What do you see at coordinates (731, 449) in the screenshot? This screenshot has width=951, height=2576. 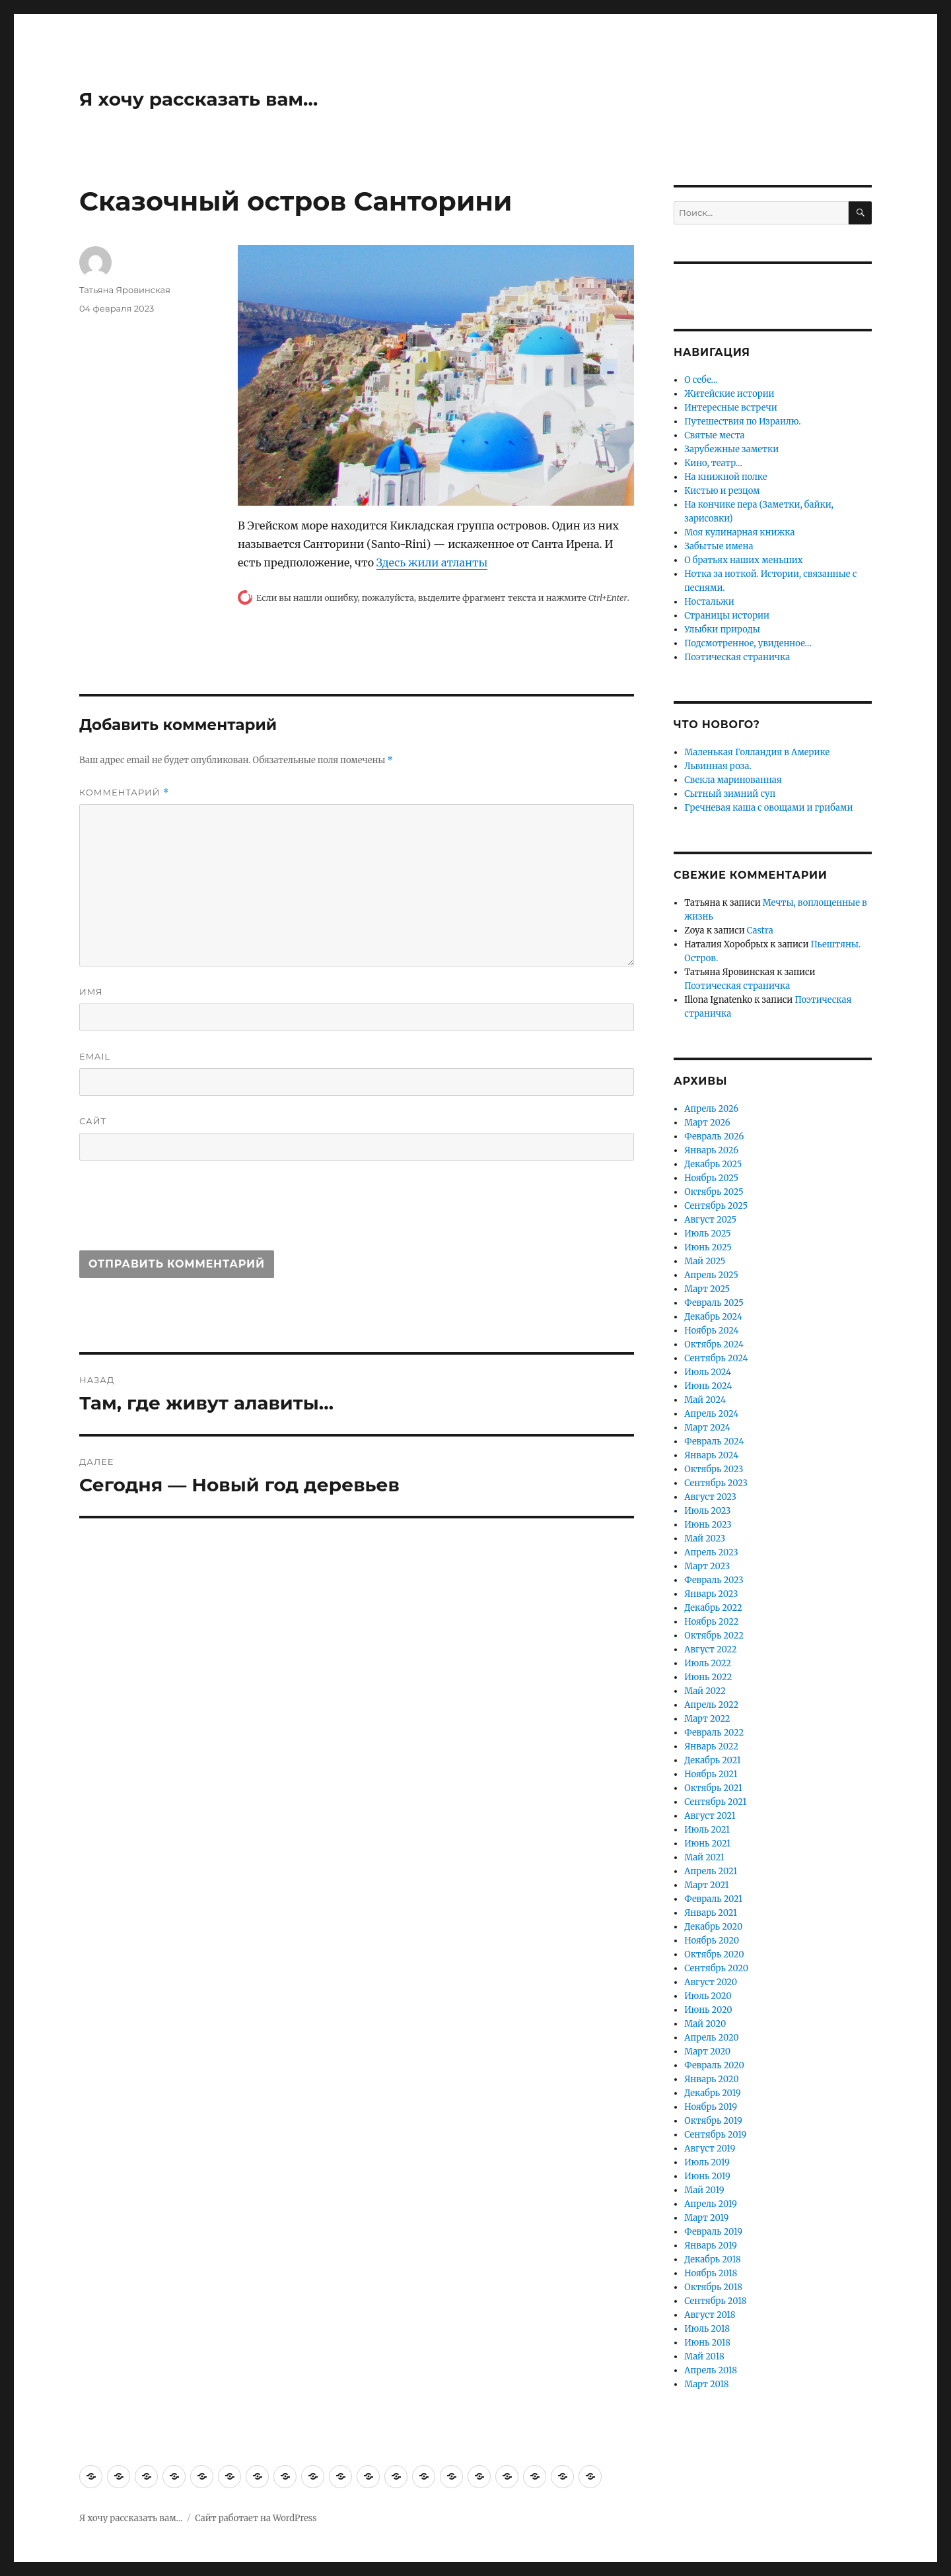 I see `Зарубежные заметки` at bounding box center [731, 449].